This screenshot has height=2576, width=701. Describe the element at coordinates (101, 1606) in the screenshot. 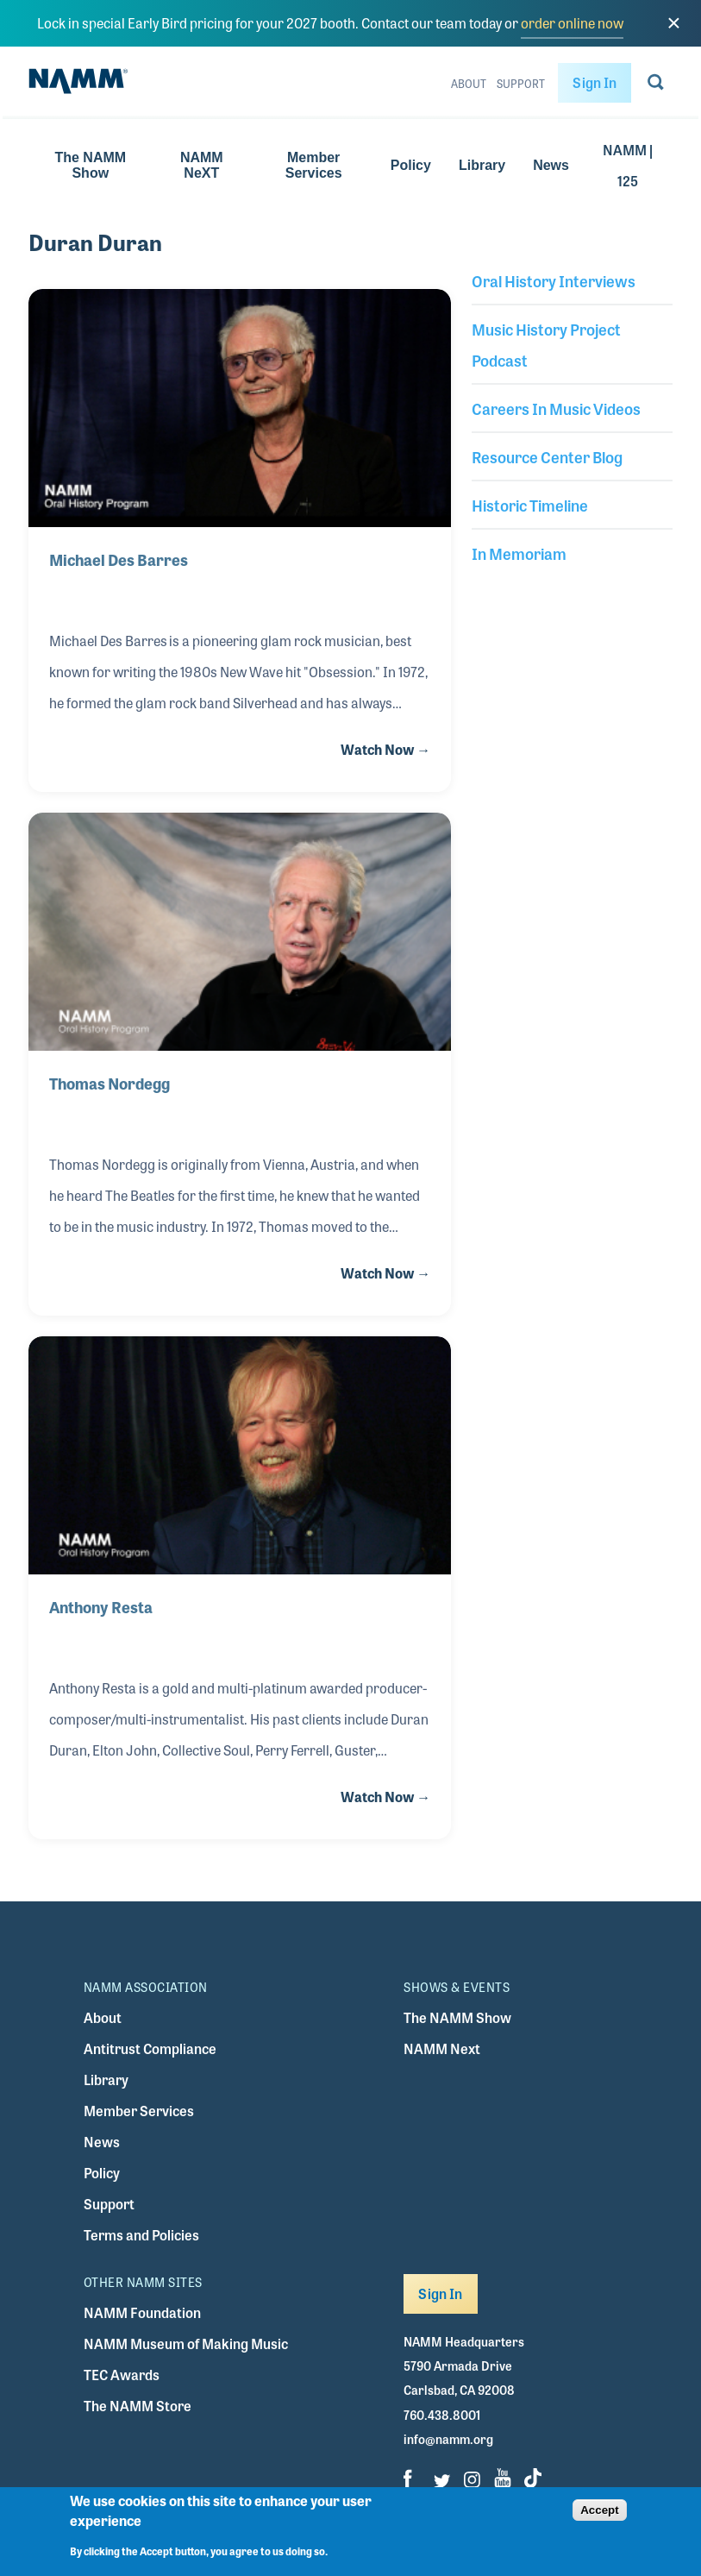

I see `Anthony Resta` at that location.